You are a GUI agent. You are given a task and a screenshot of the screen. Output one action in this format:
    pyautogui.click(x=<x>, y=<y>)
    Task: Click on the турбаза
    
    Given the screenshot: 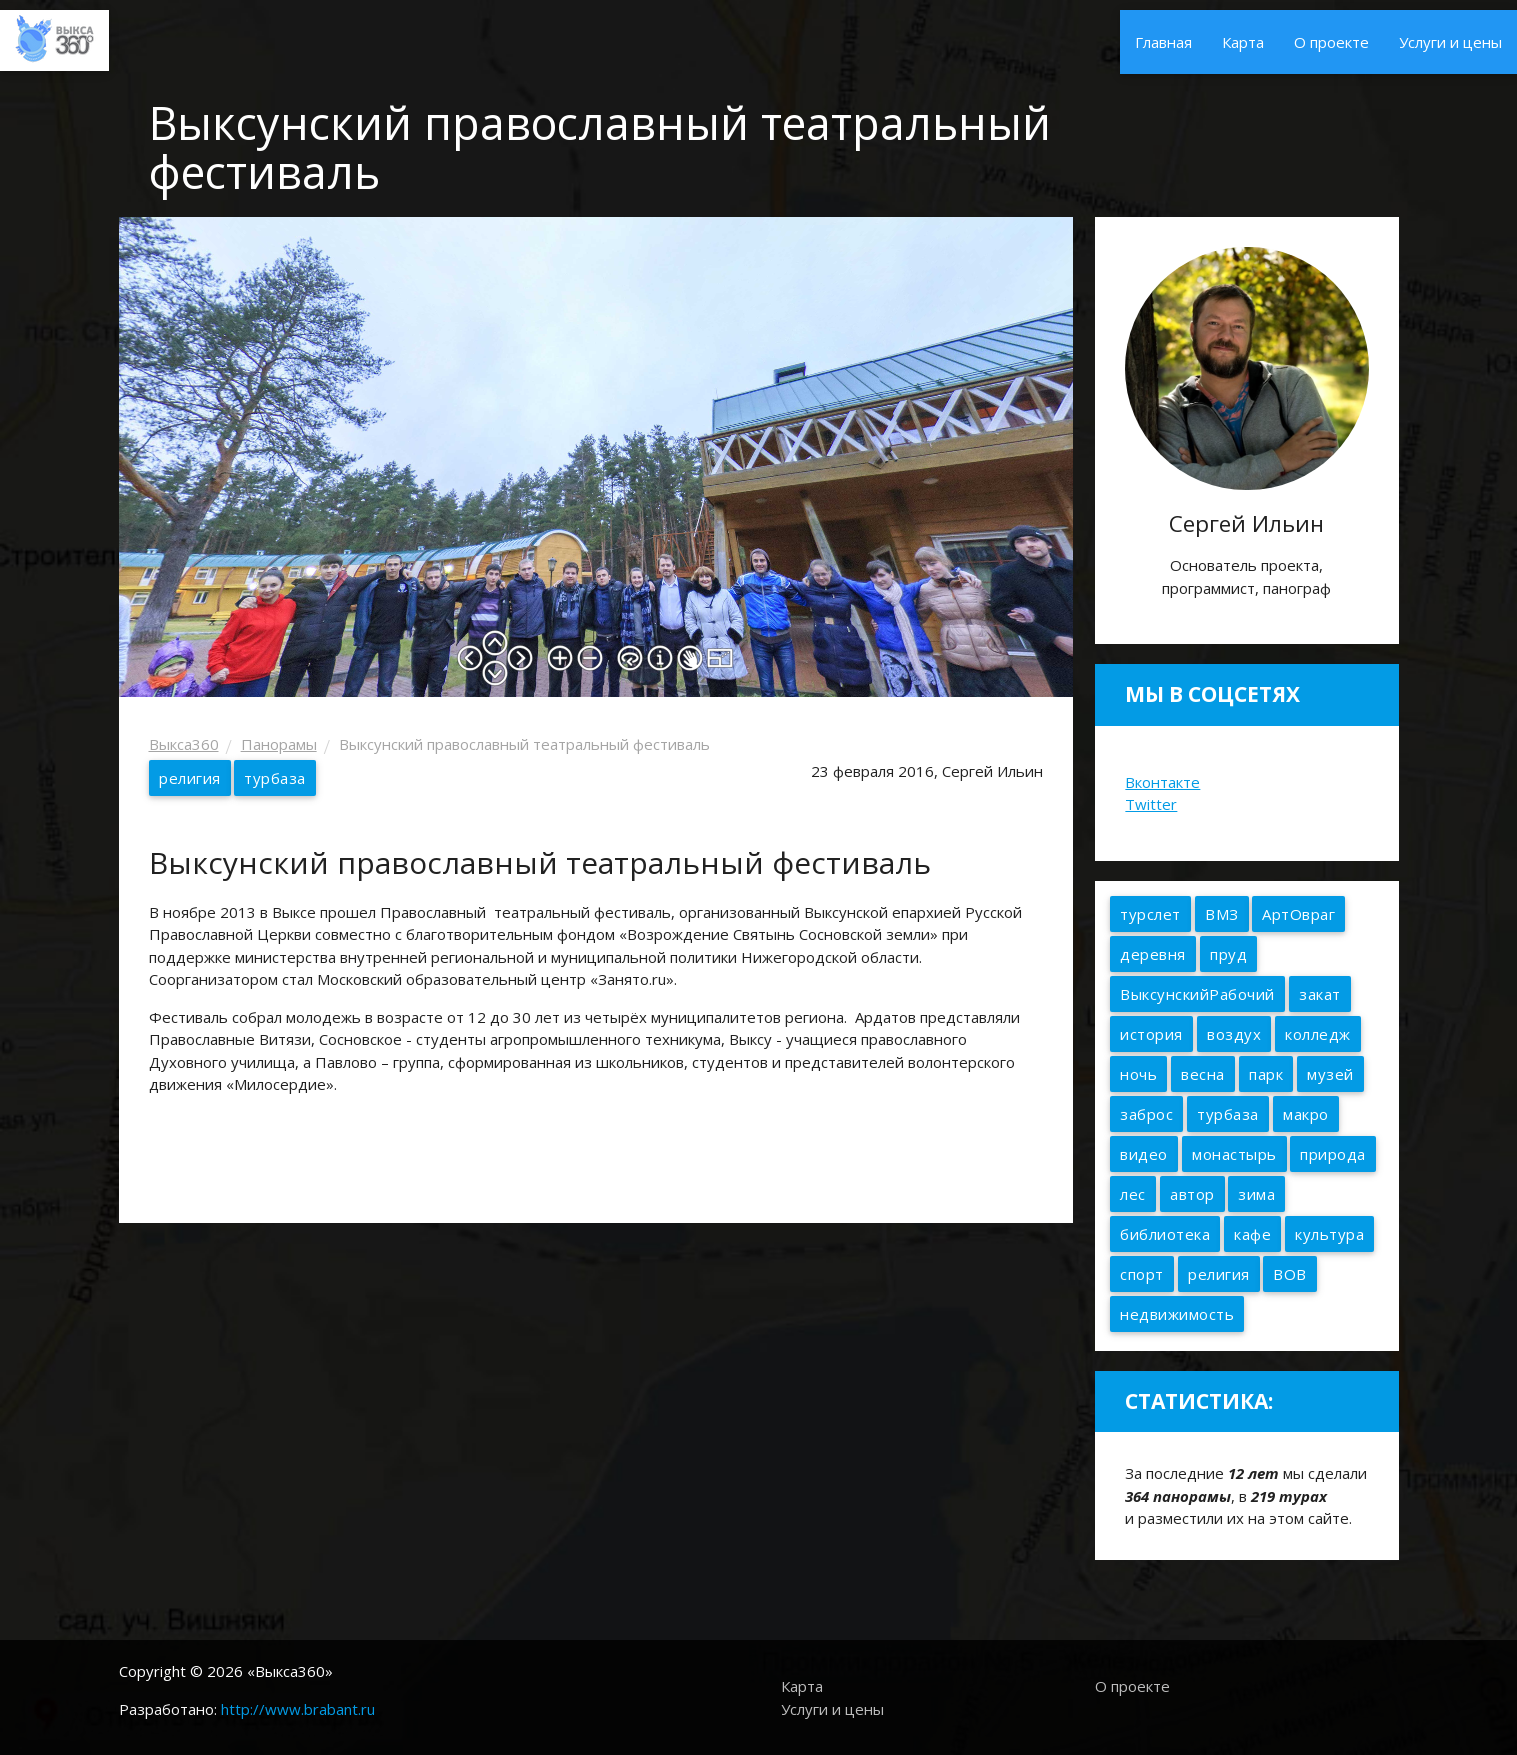 What is the action you would take?
    pyautogui.click(x=275, y=778)
    